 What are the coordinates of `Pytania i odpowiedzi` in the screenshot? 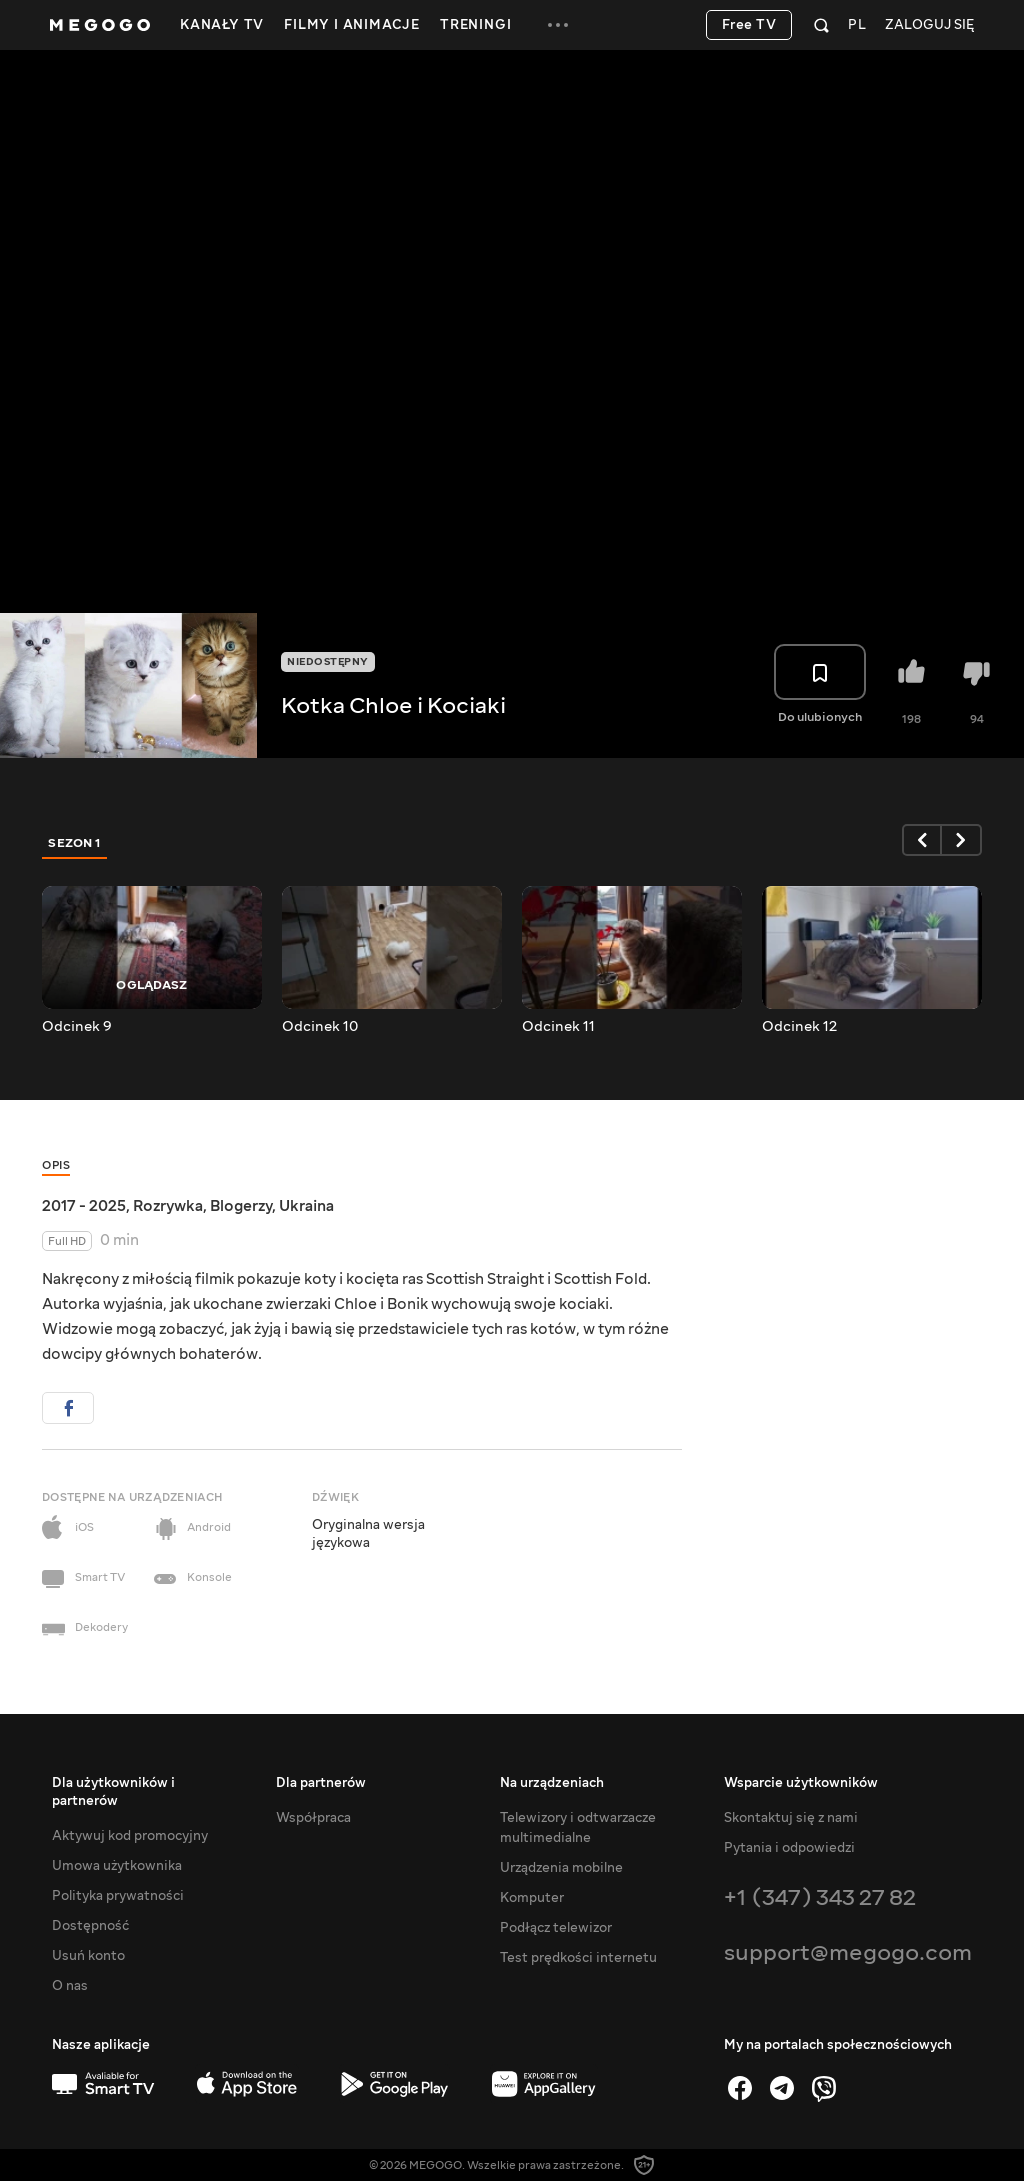 It's located at (789, 1848).